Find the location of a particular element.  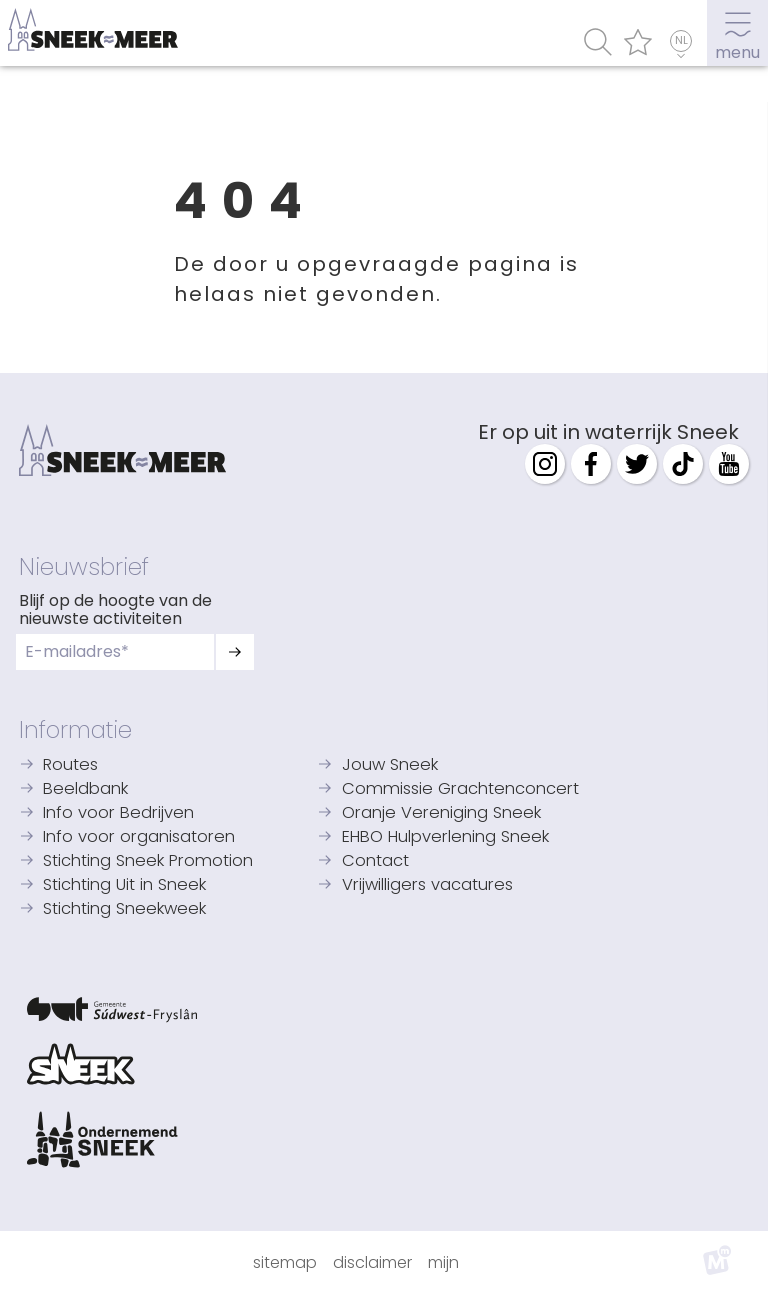

Jouw Sneek is located at coordinates (390, 765).